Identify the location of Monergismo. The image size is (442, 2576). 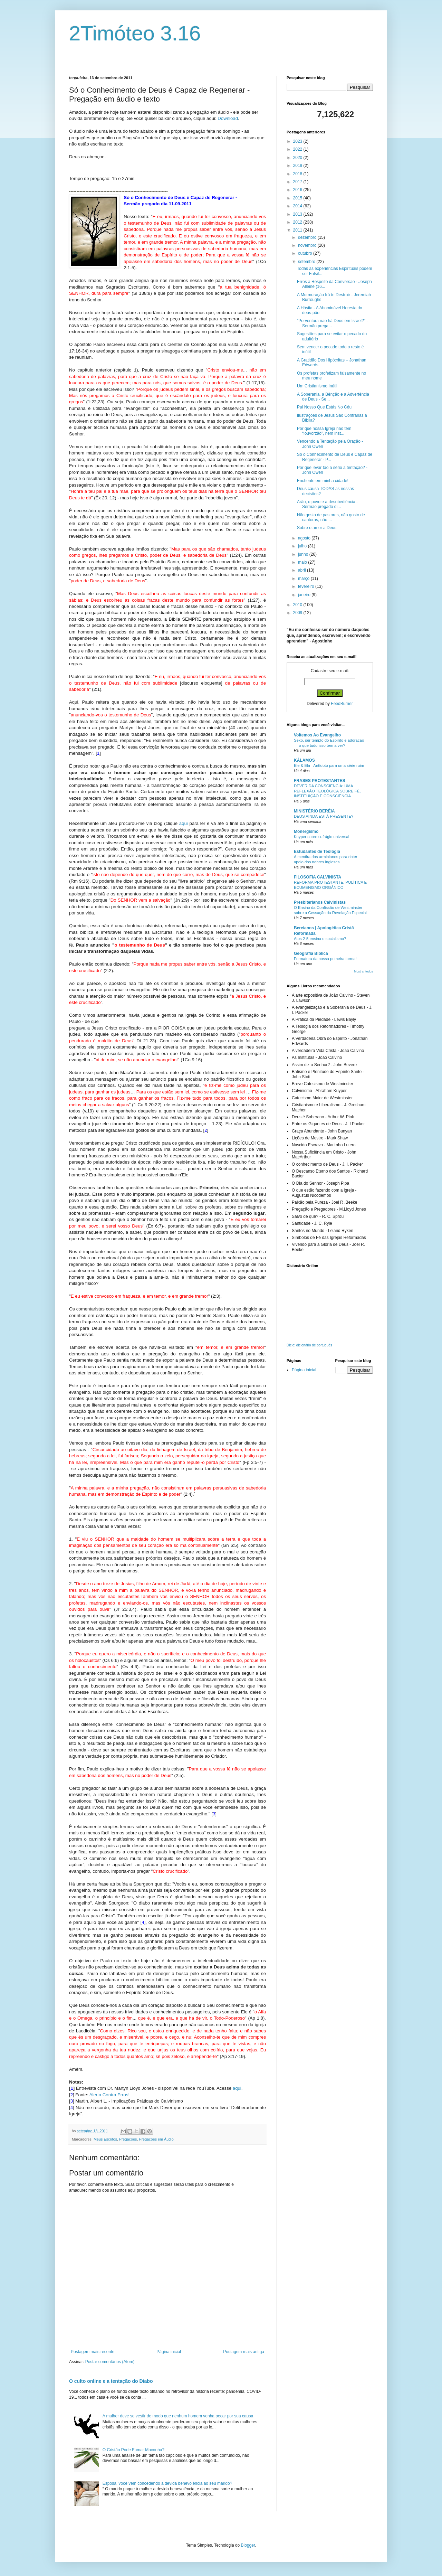
(306, 831).